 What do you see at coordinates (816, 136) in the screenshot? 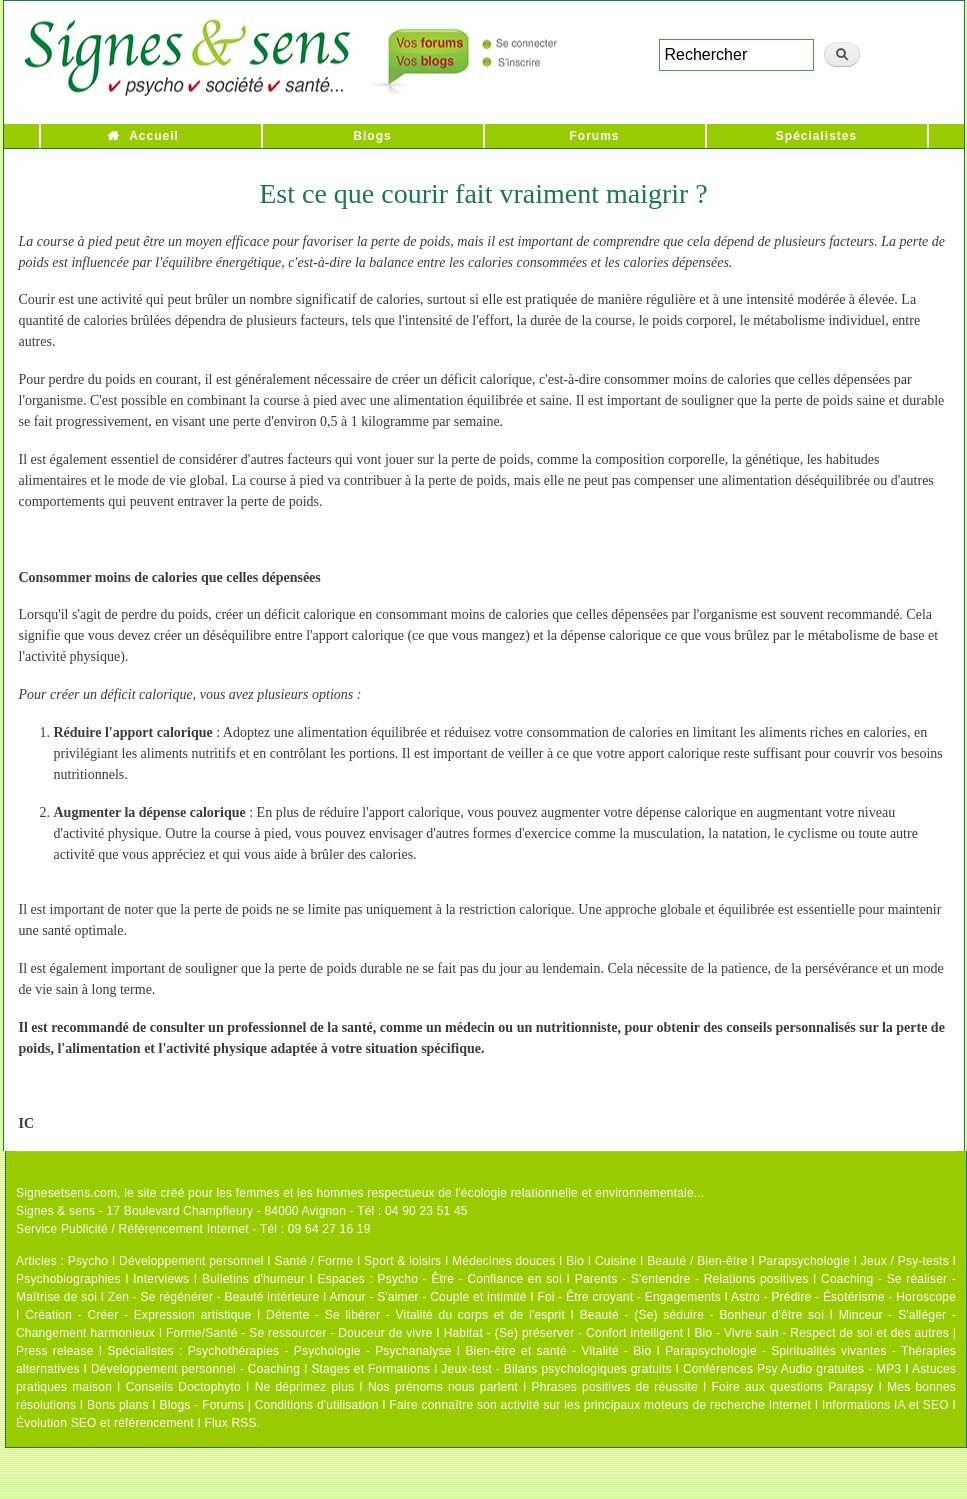
I see `Spécialistes` at bounding box center [816, 136].